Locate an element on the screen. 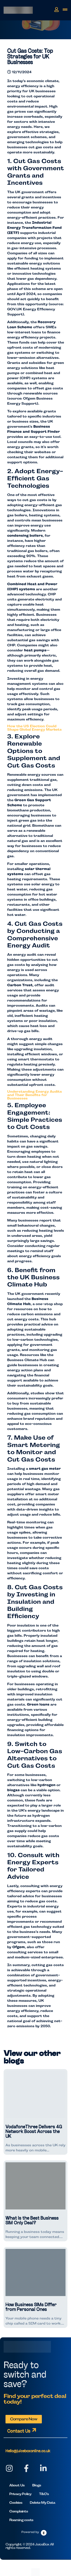  Roaming costs is located at coordinates (21, 2520).